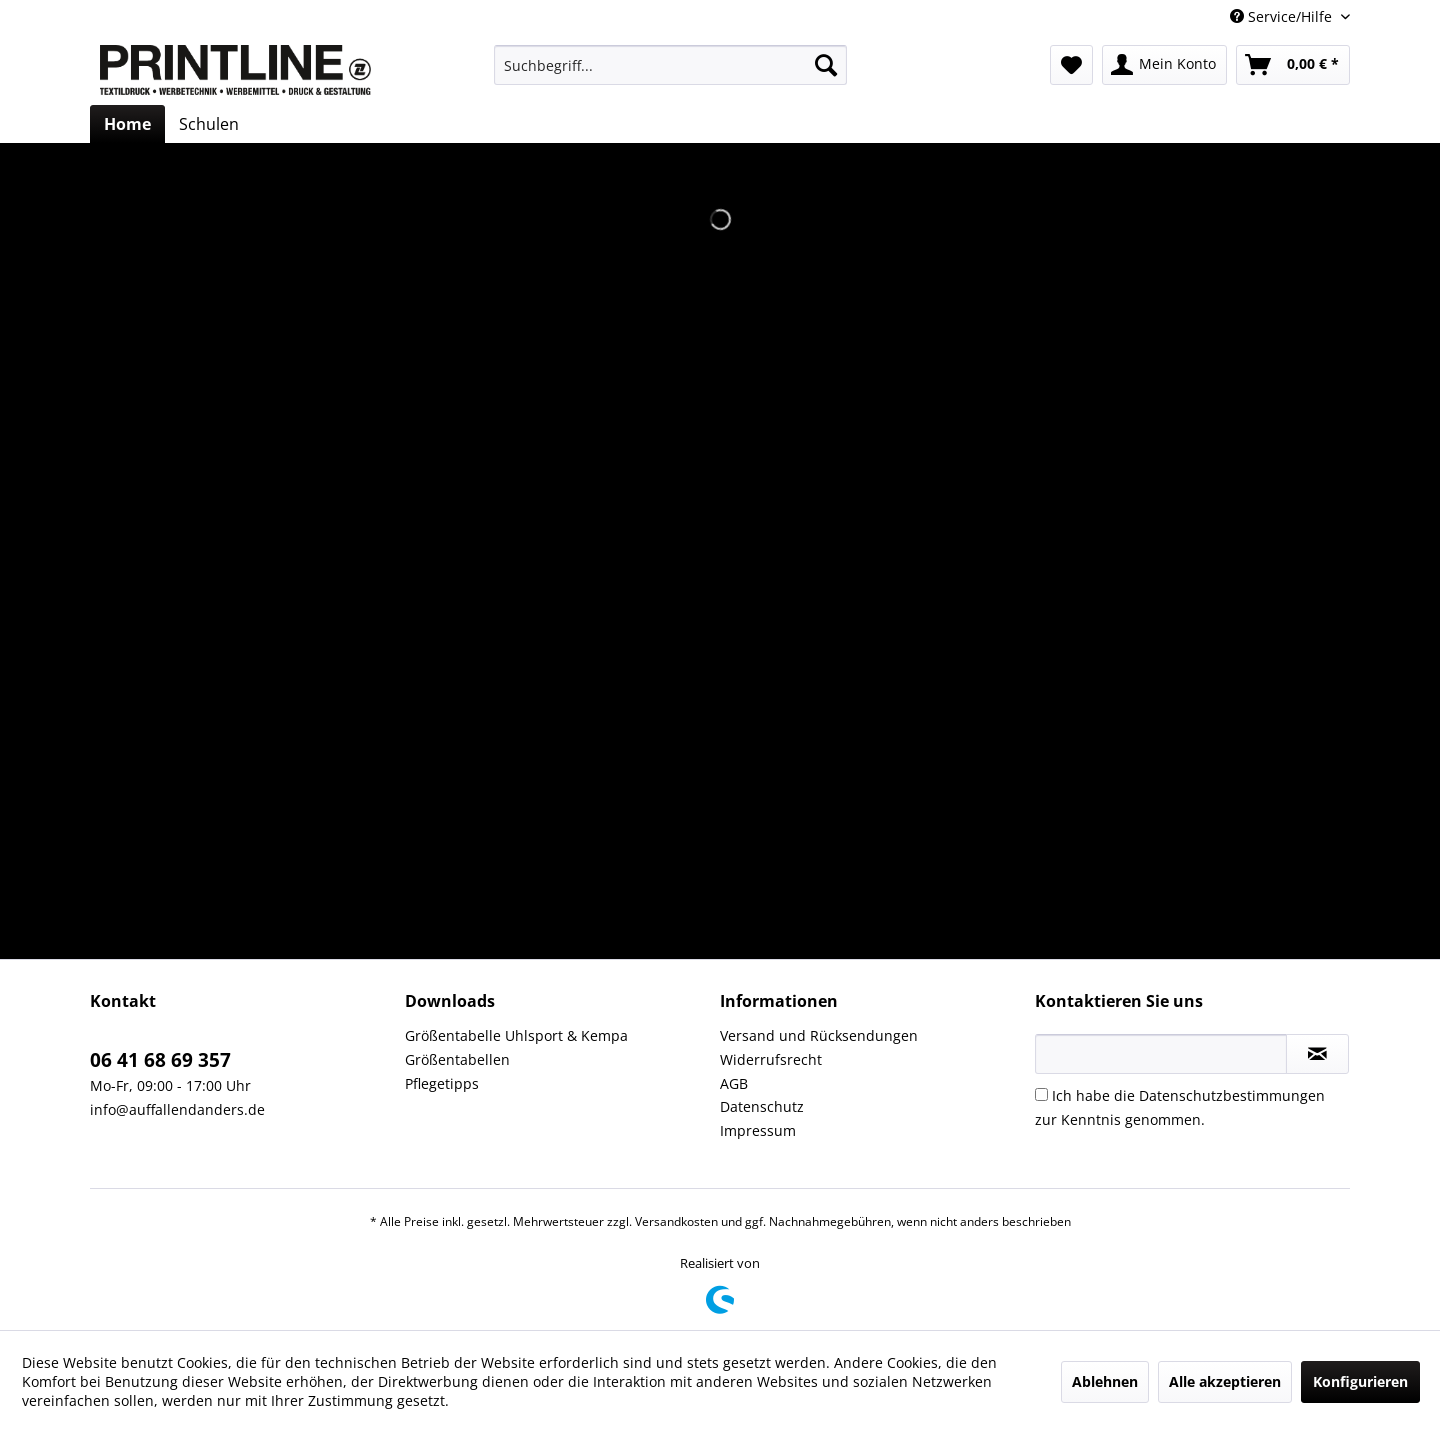  I want to click on Versand und Rücksendungen, so click(819, 1035).